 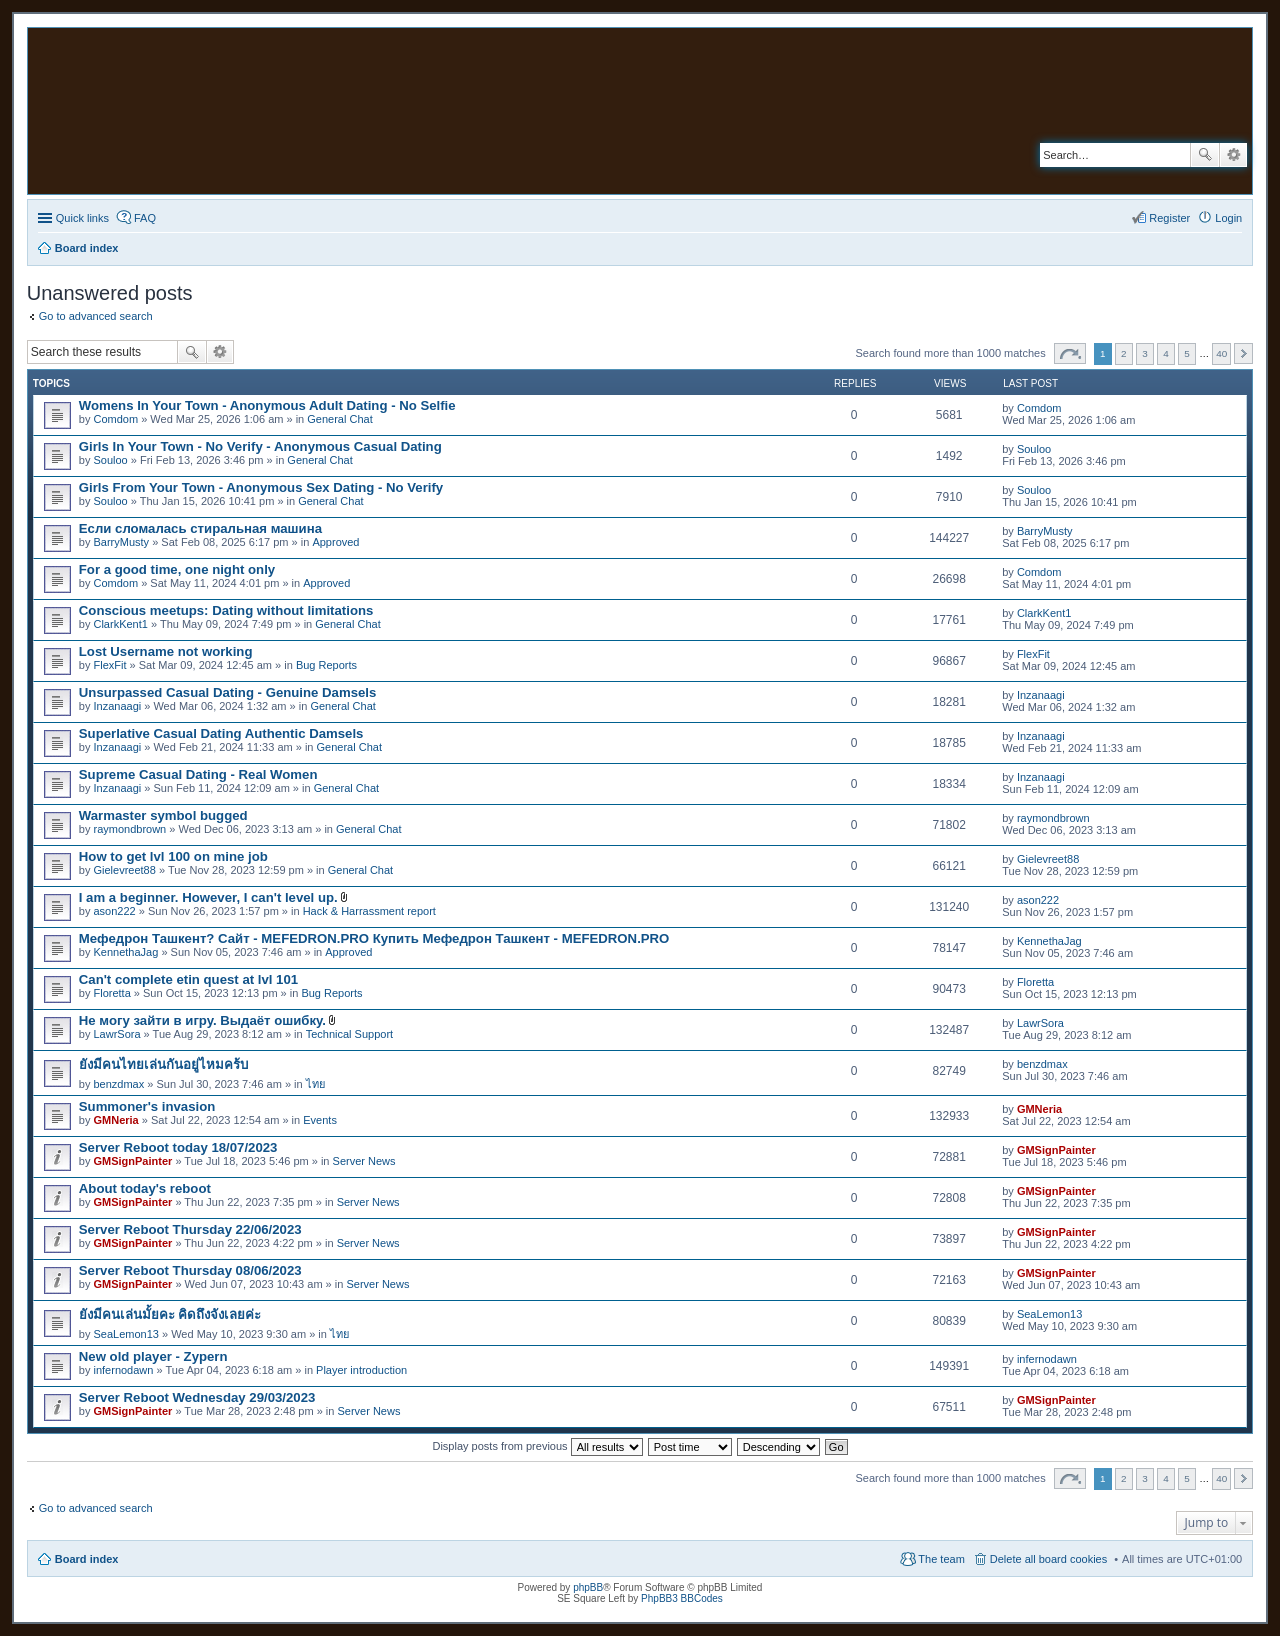 What do you see at coordinates (1145, 353) in the screenshot?
I see `3 [button]` at bounding box center [1145, 353].